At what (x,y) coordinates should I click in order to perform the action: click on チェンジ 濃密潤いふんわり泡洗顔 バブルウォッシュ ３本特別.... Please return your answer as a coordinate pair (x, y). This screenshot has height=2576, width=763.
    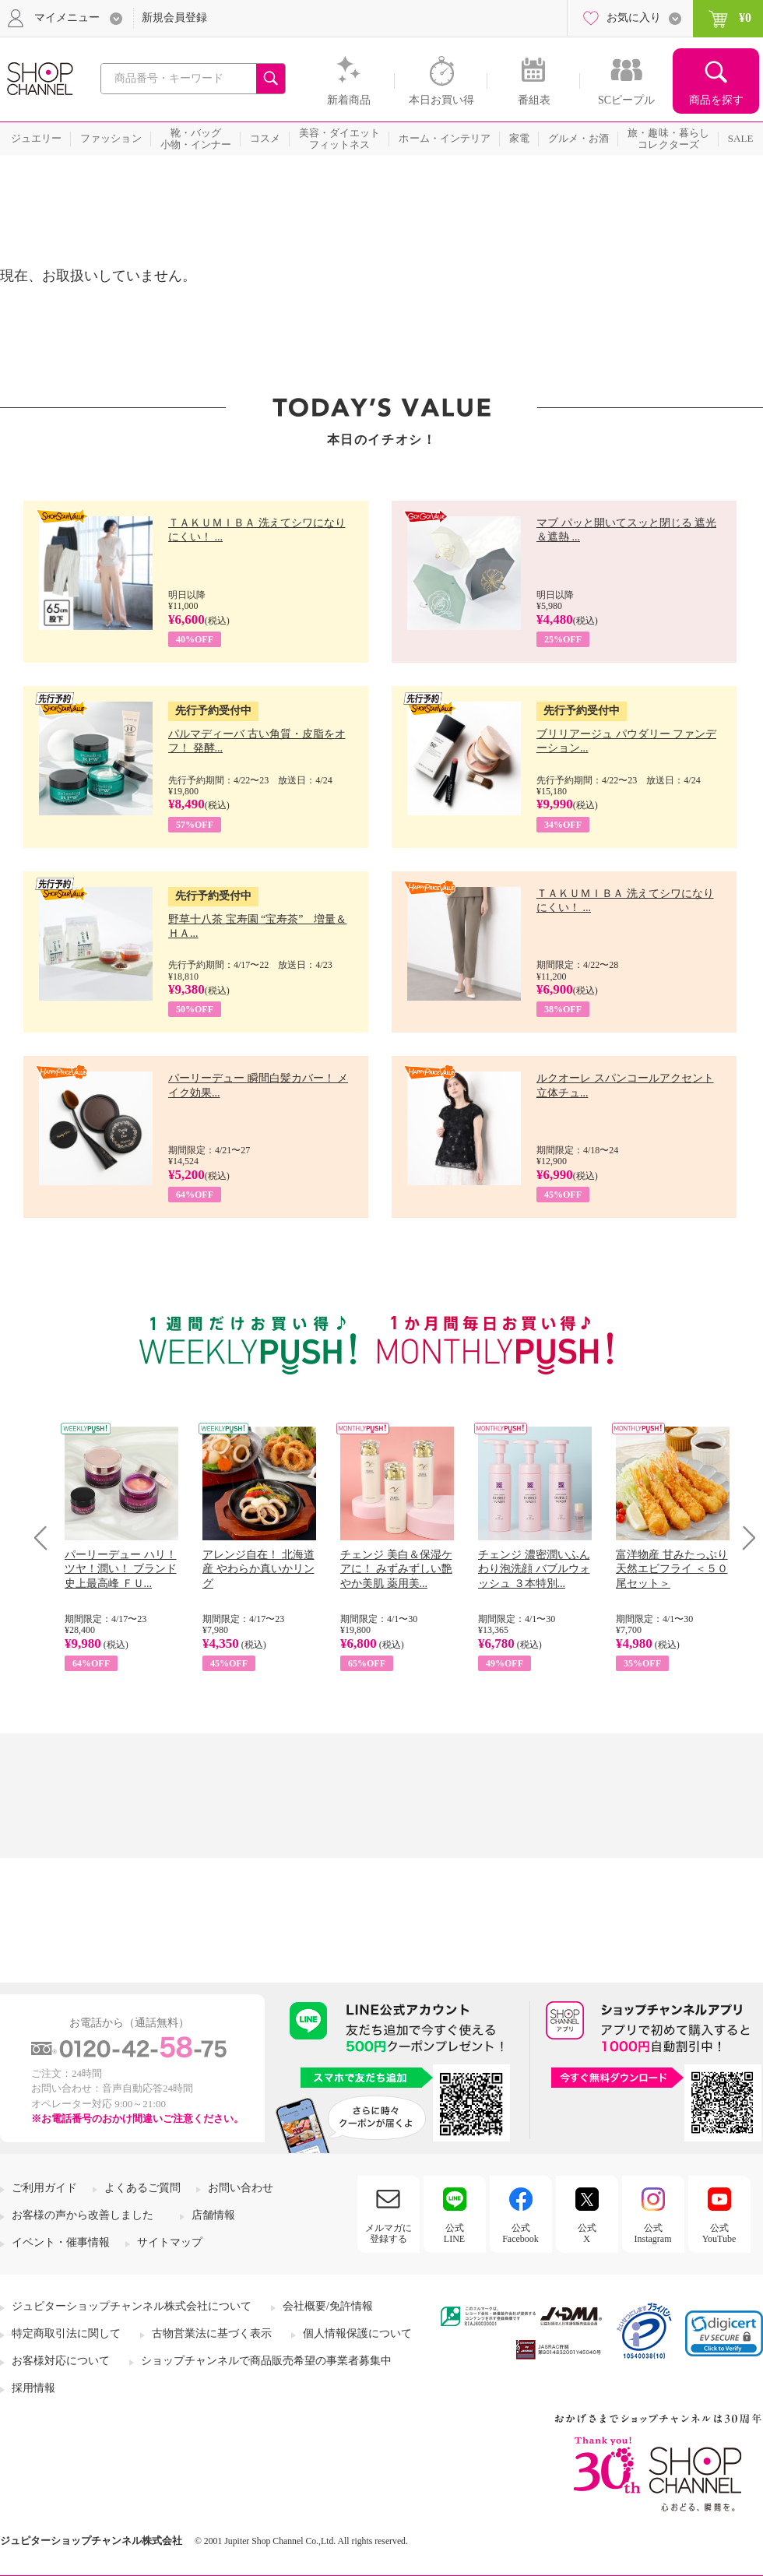
    Looking at the image, I should click on (534, 1569).